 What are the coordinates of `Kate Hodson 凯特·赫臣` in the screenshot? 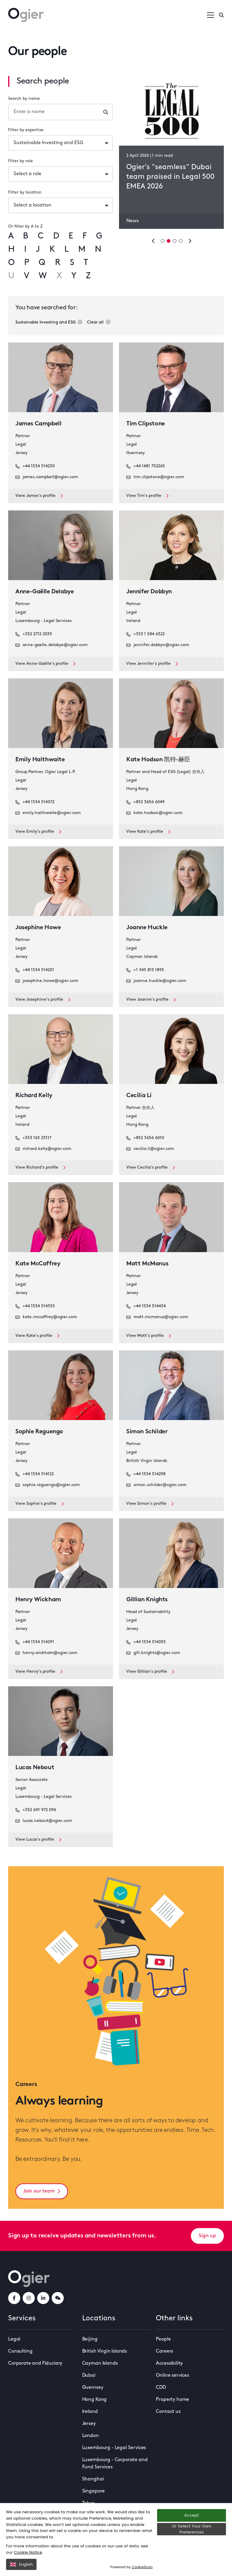 It's located at (158, 760).